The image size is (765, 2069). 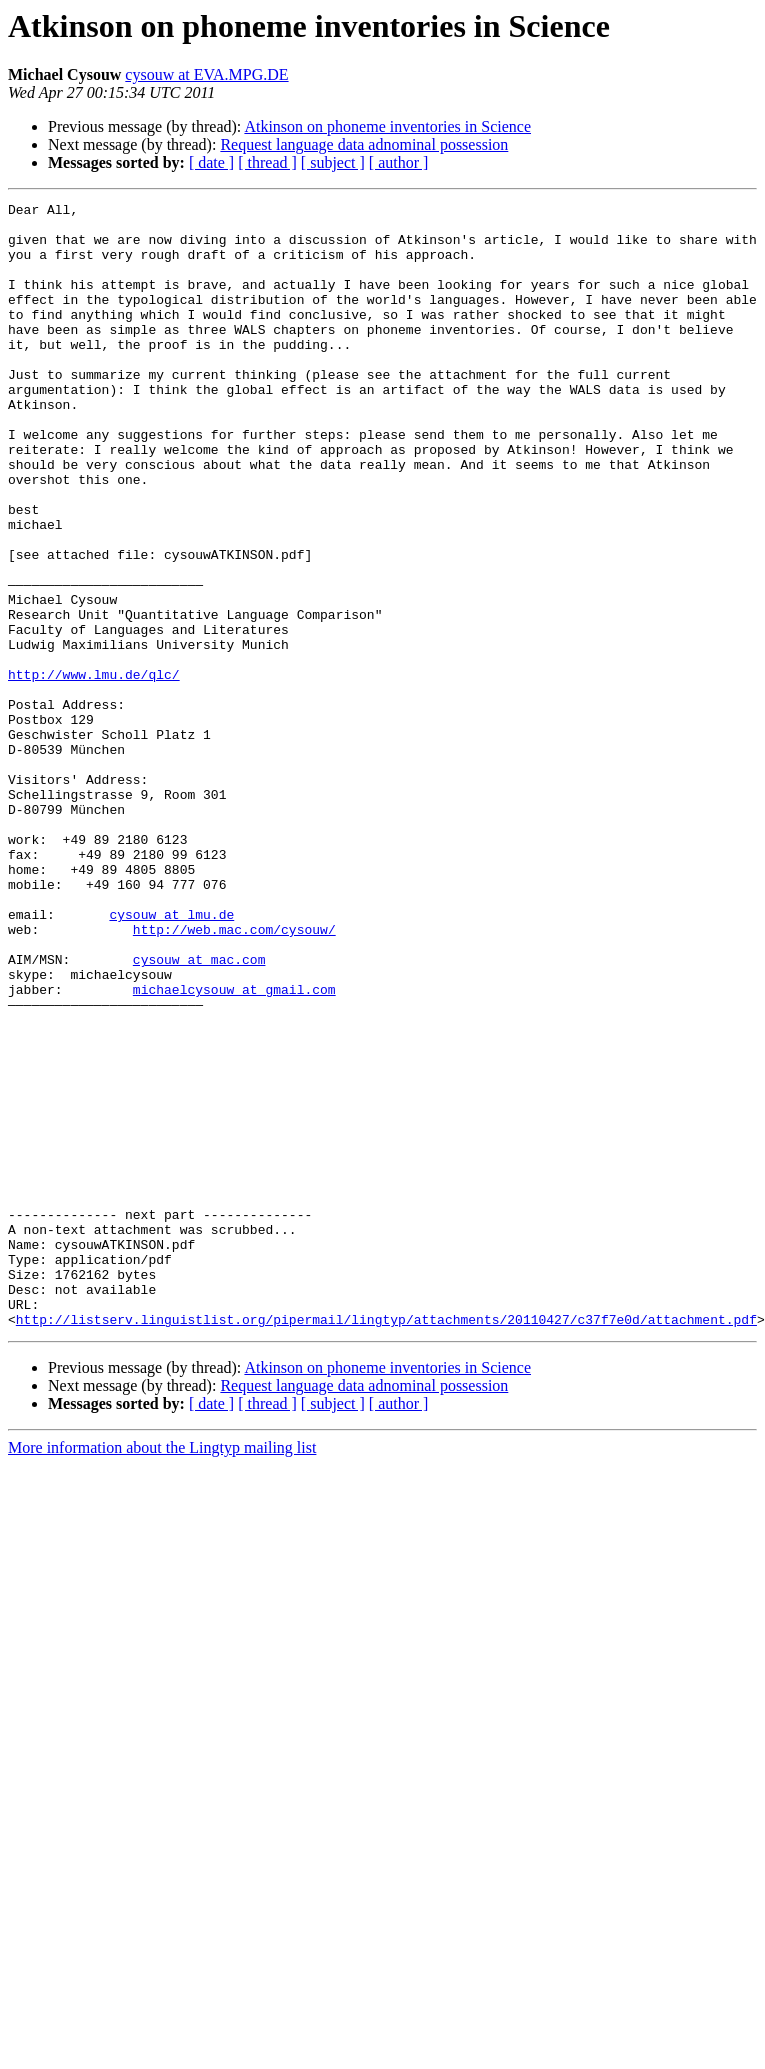 I want to click on http://web.mac.com/cysouw/, so click(x=234, y=1076).